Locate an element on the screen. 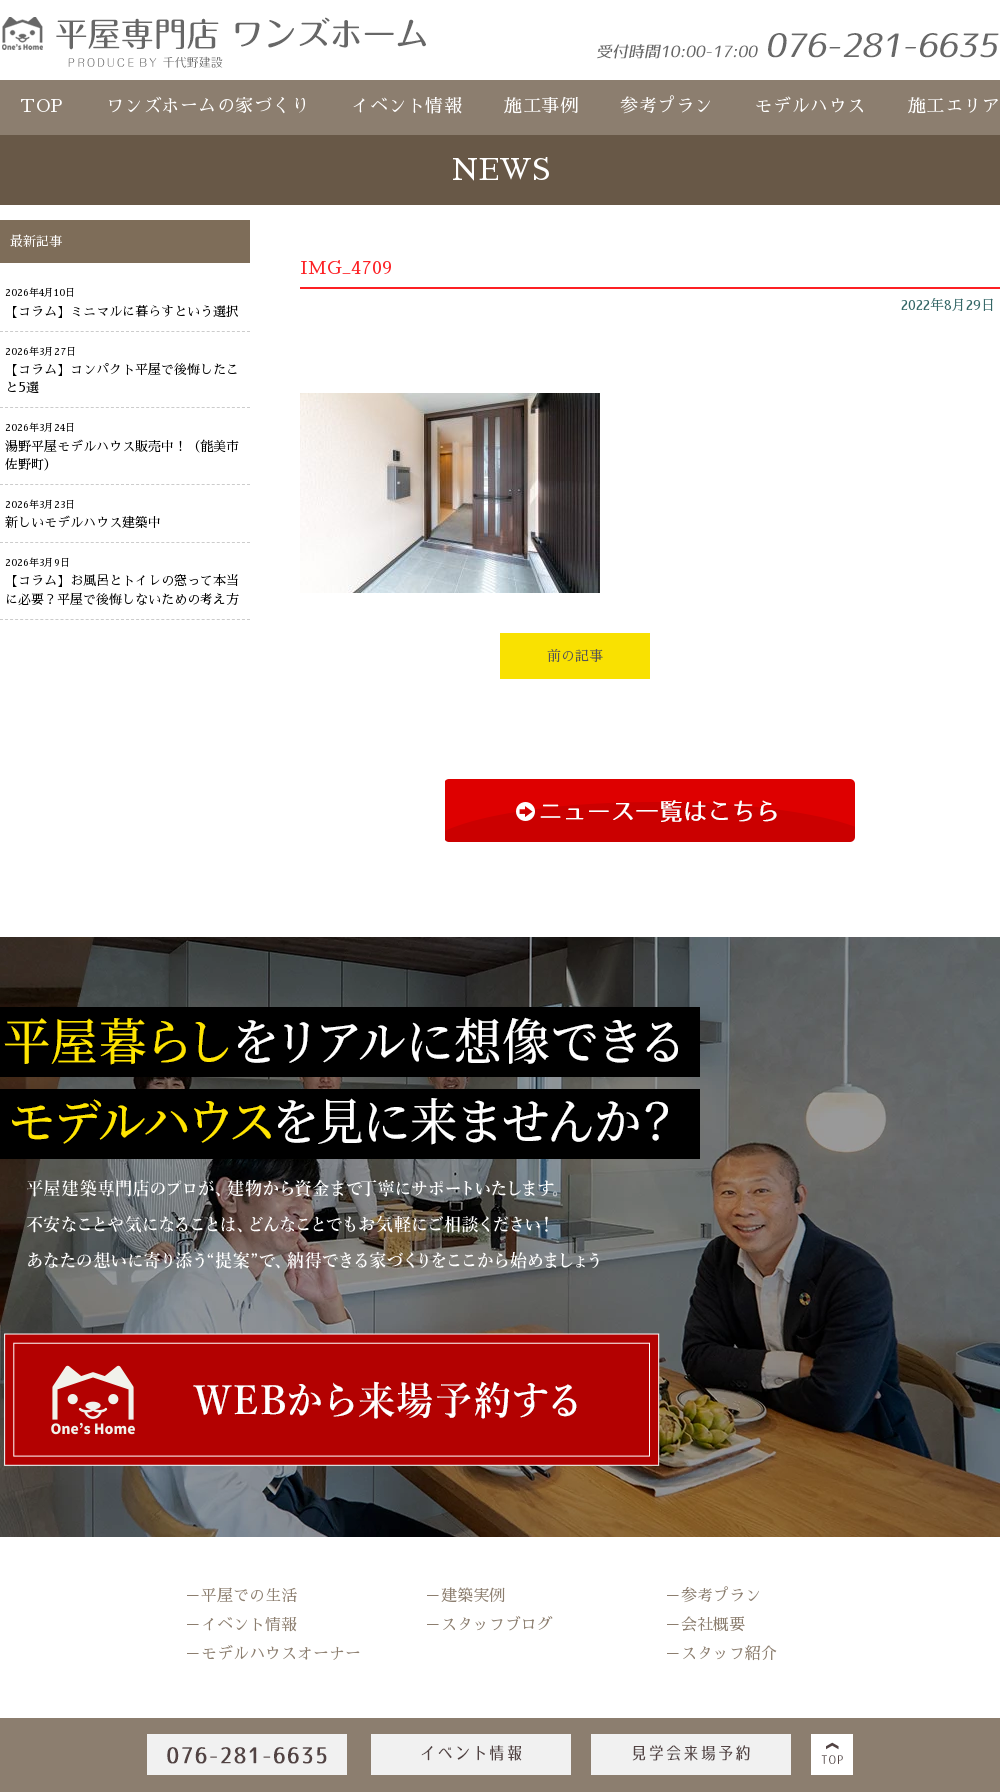 Image resolution: width=1000 pixels, height=1792 pixels. 施工事例 is located at coordinates (541, 106).